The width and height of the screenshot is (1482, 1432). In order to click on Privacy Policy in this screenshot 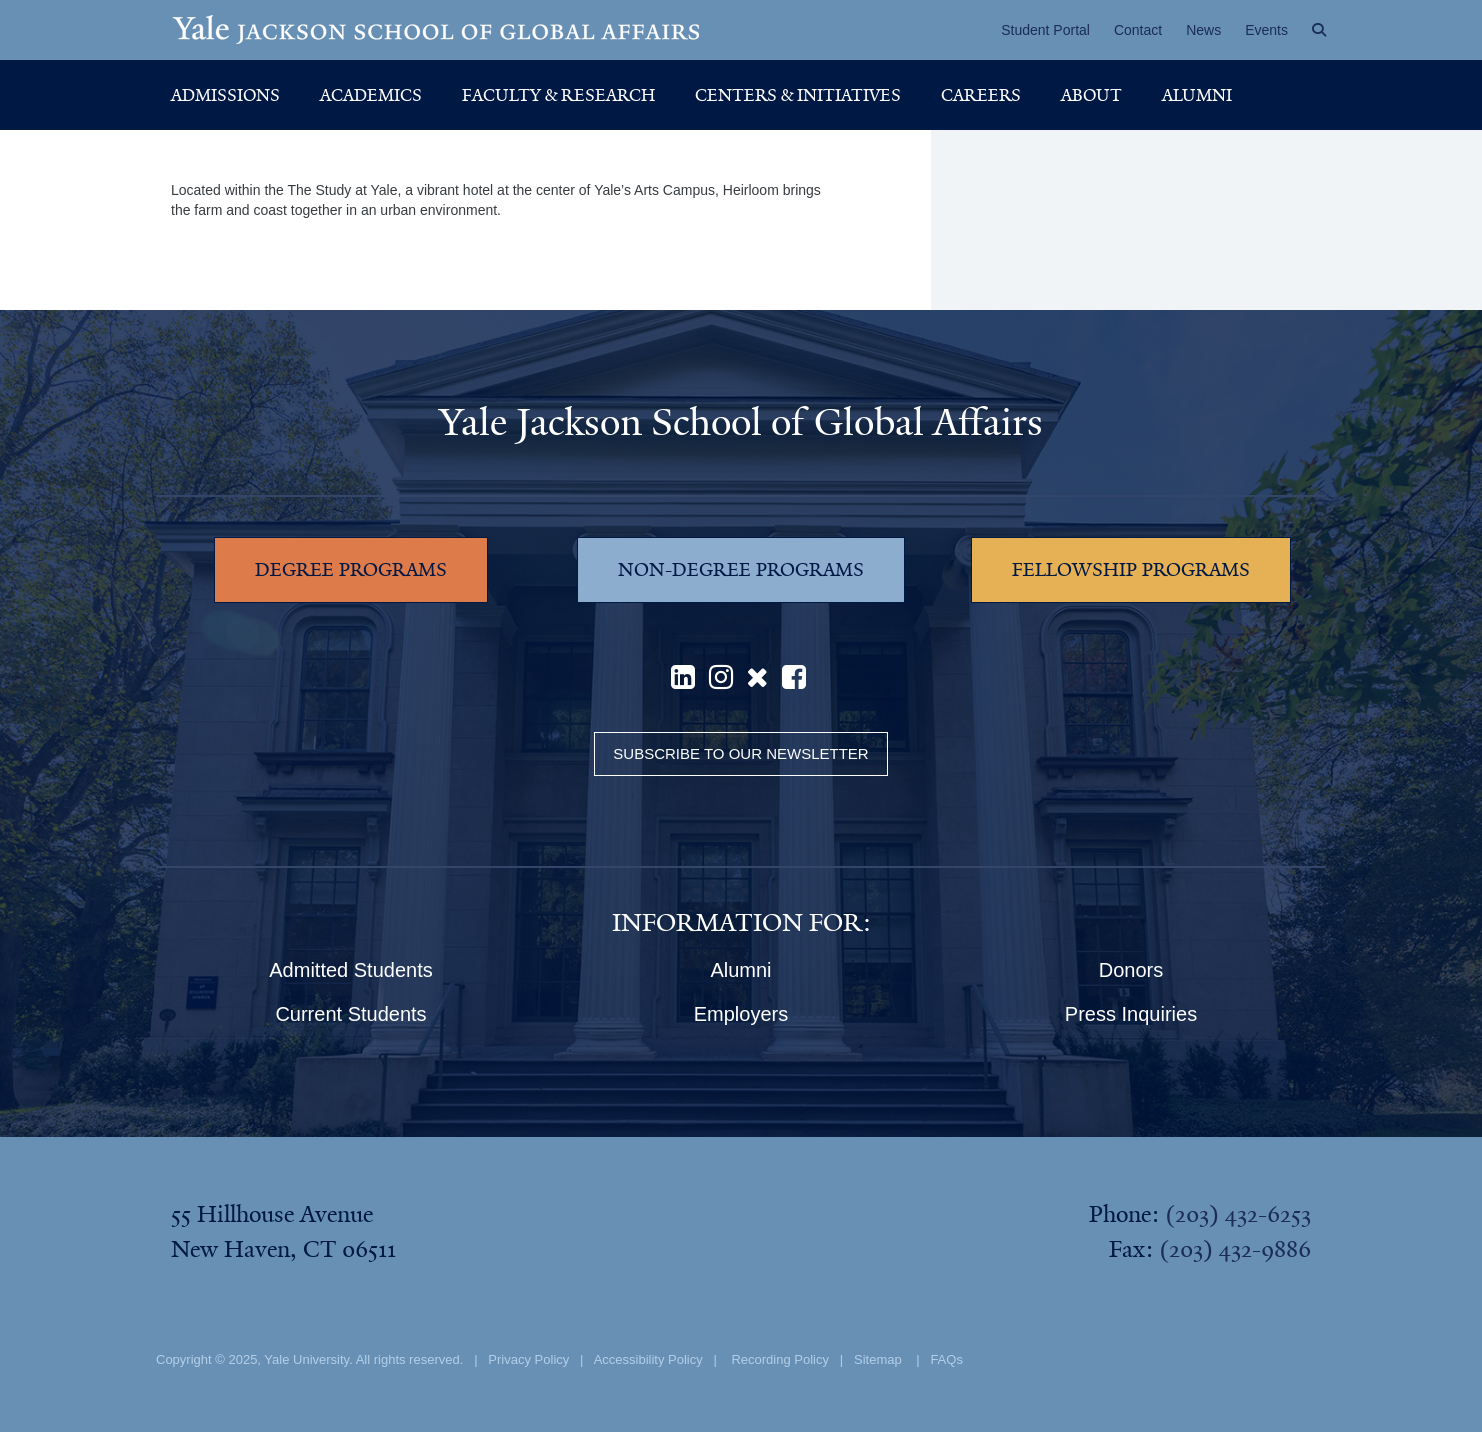, I will do `click(528, 1359)`.